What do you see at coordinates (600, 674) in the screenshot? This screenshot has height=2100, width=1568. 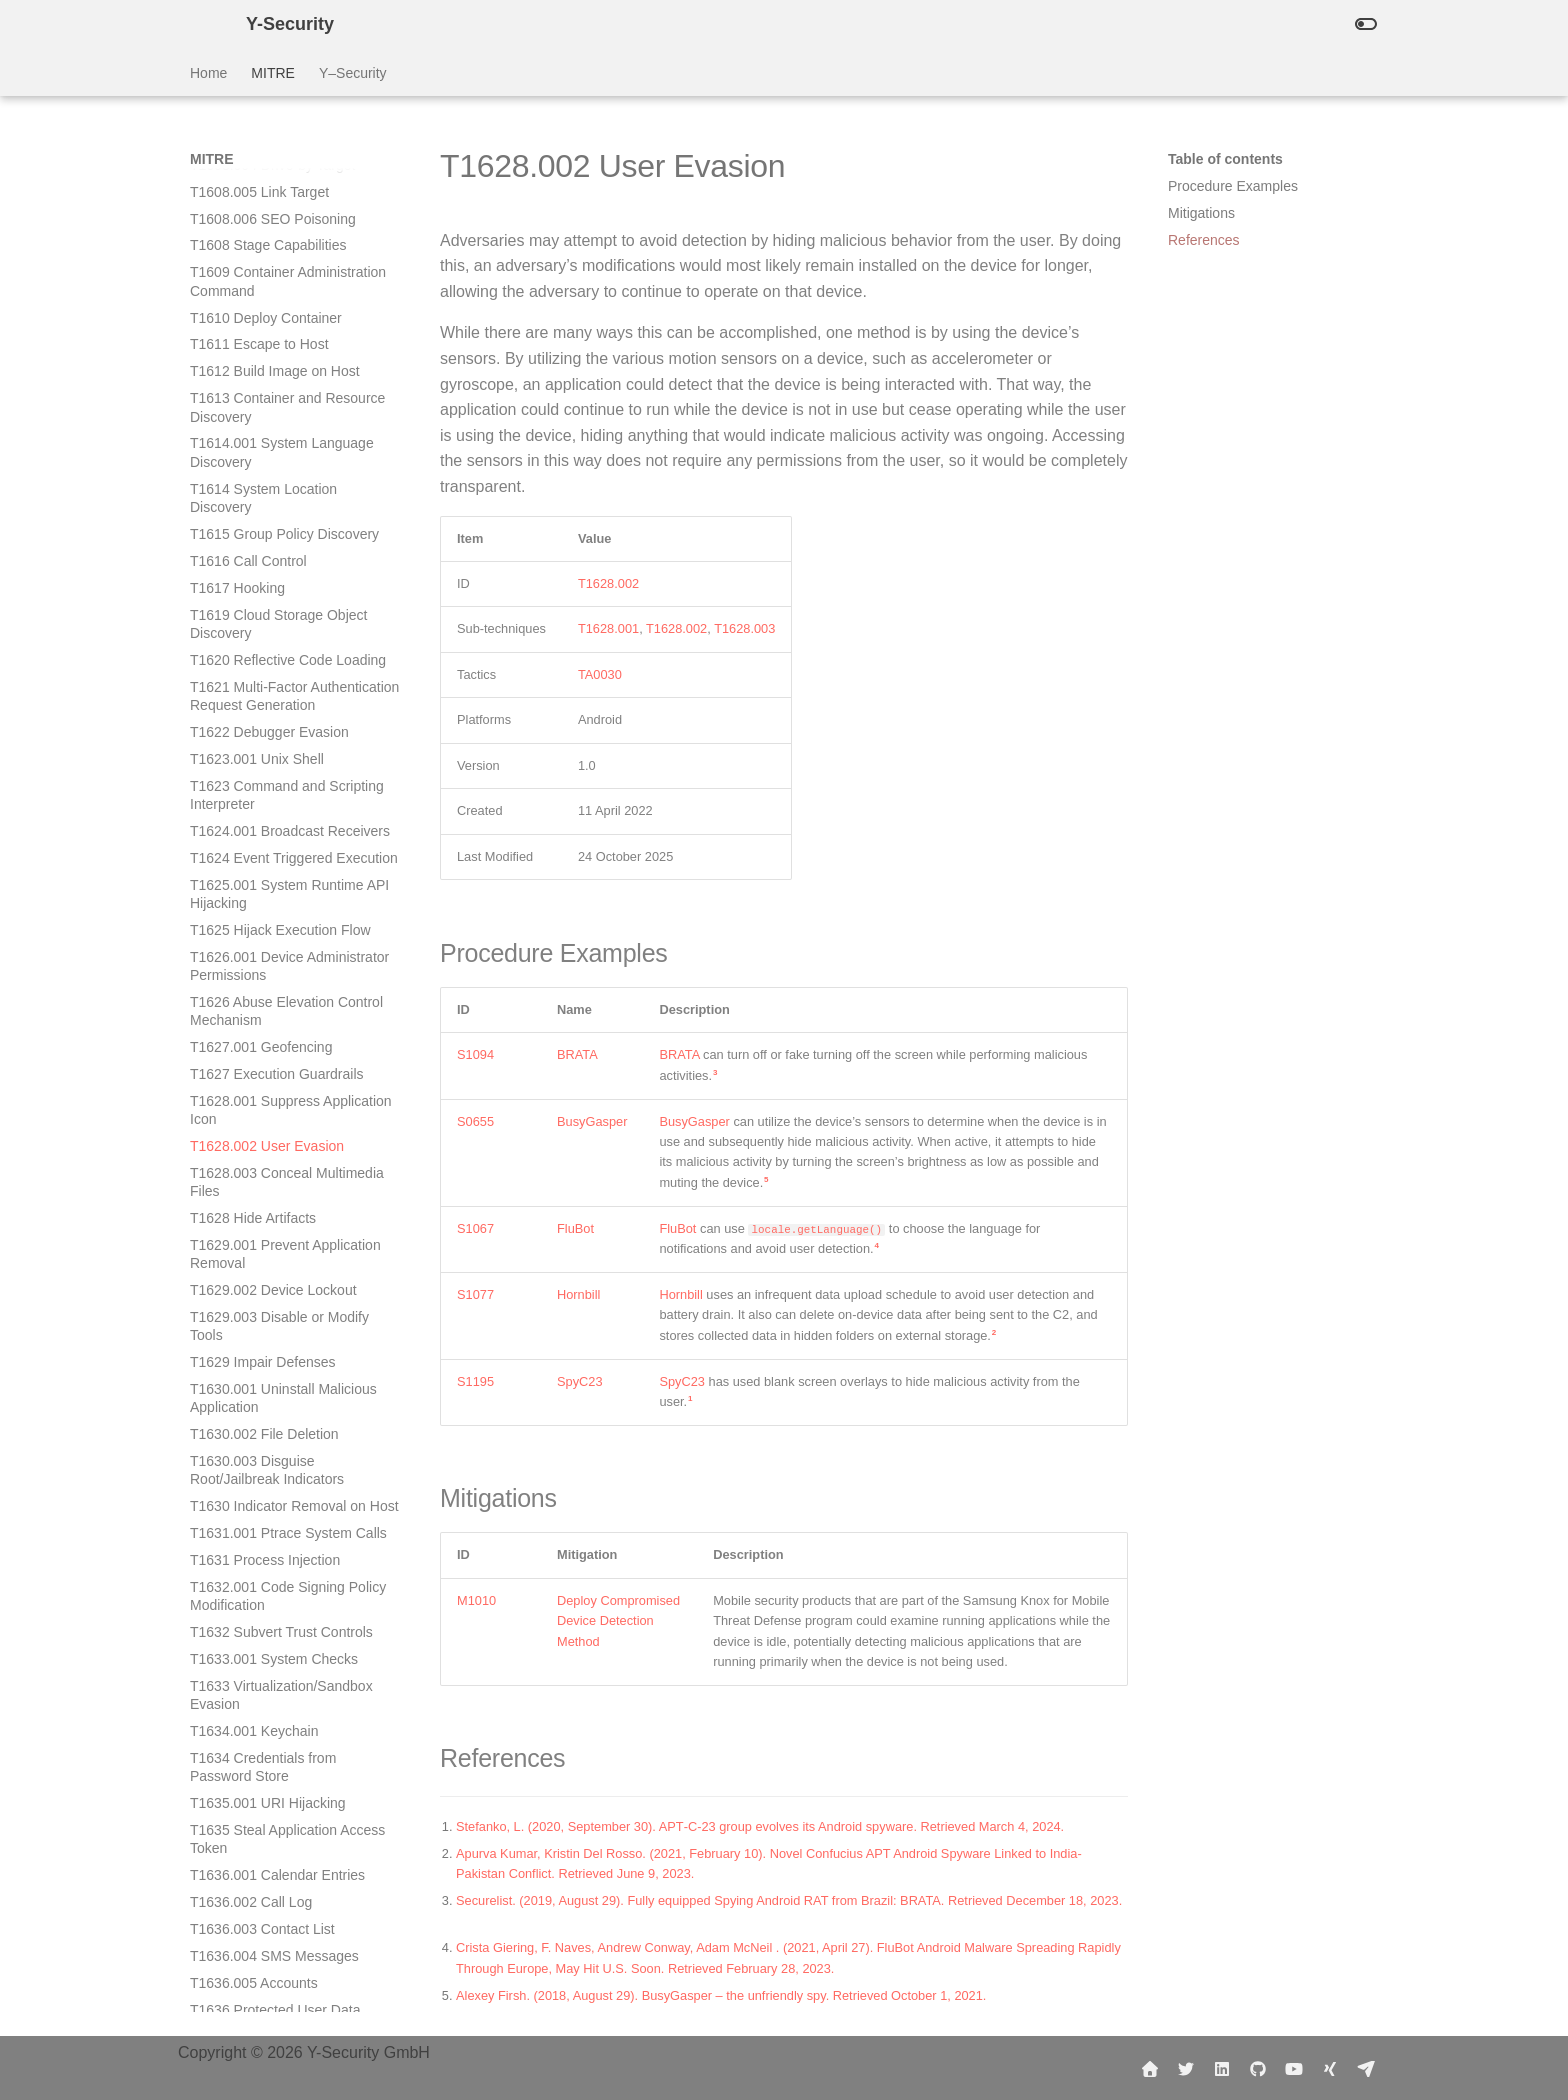 I see `TA0030` at bounding box center [600, 674].